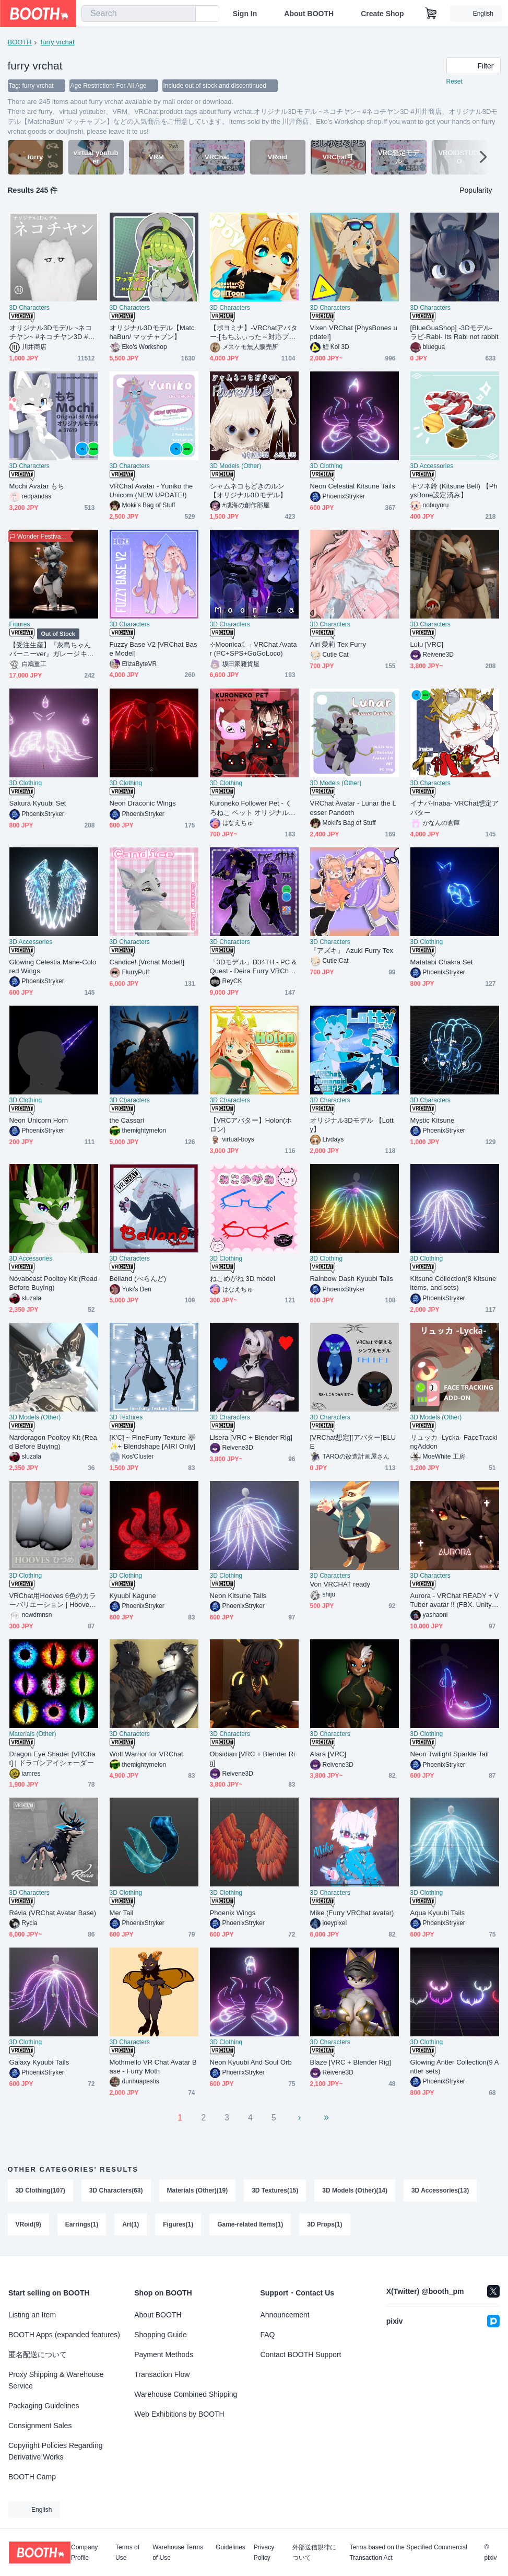 This screenshot has height=2576, width=508. What do you see at coordinates (163, 2354) in the screenshot?
I see `Payment Methods` at bounding box center [163, 2354].